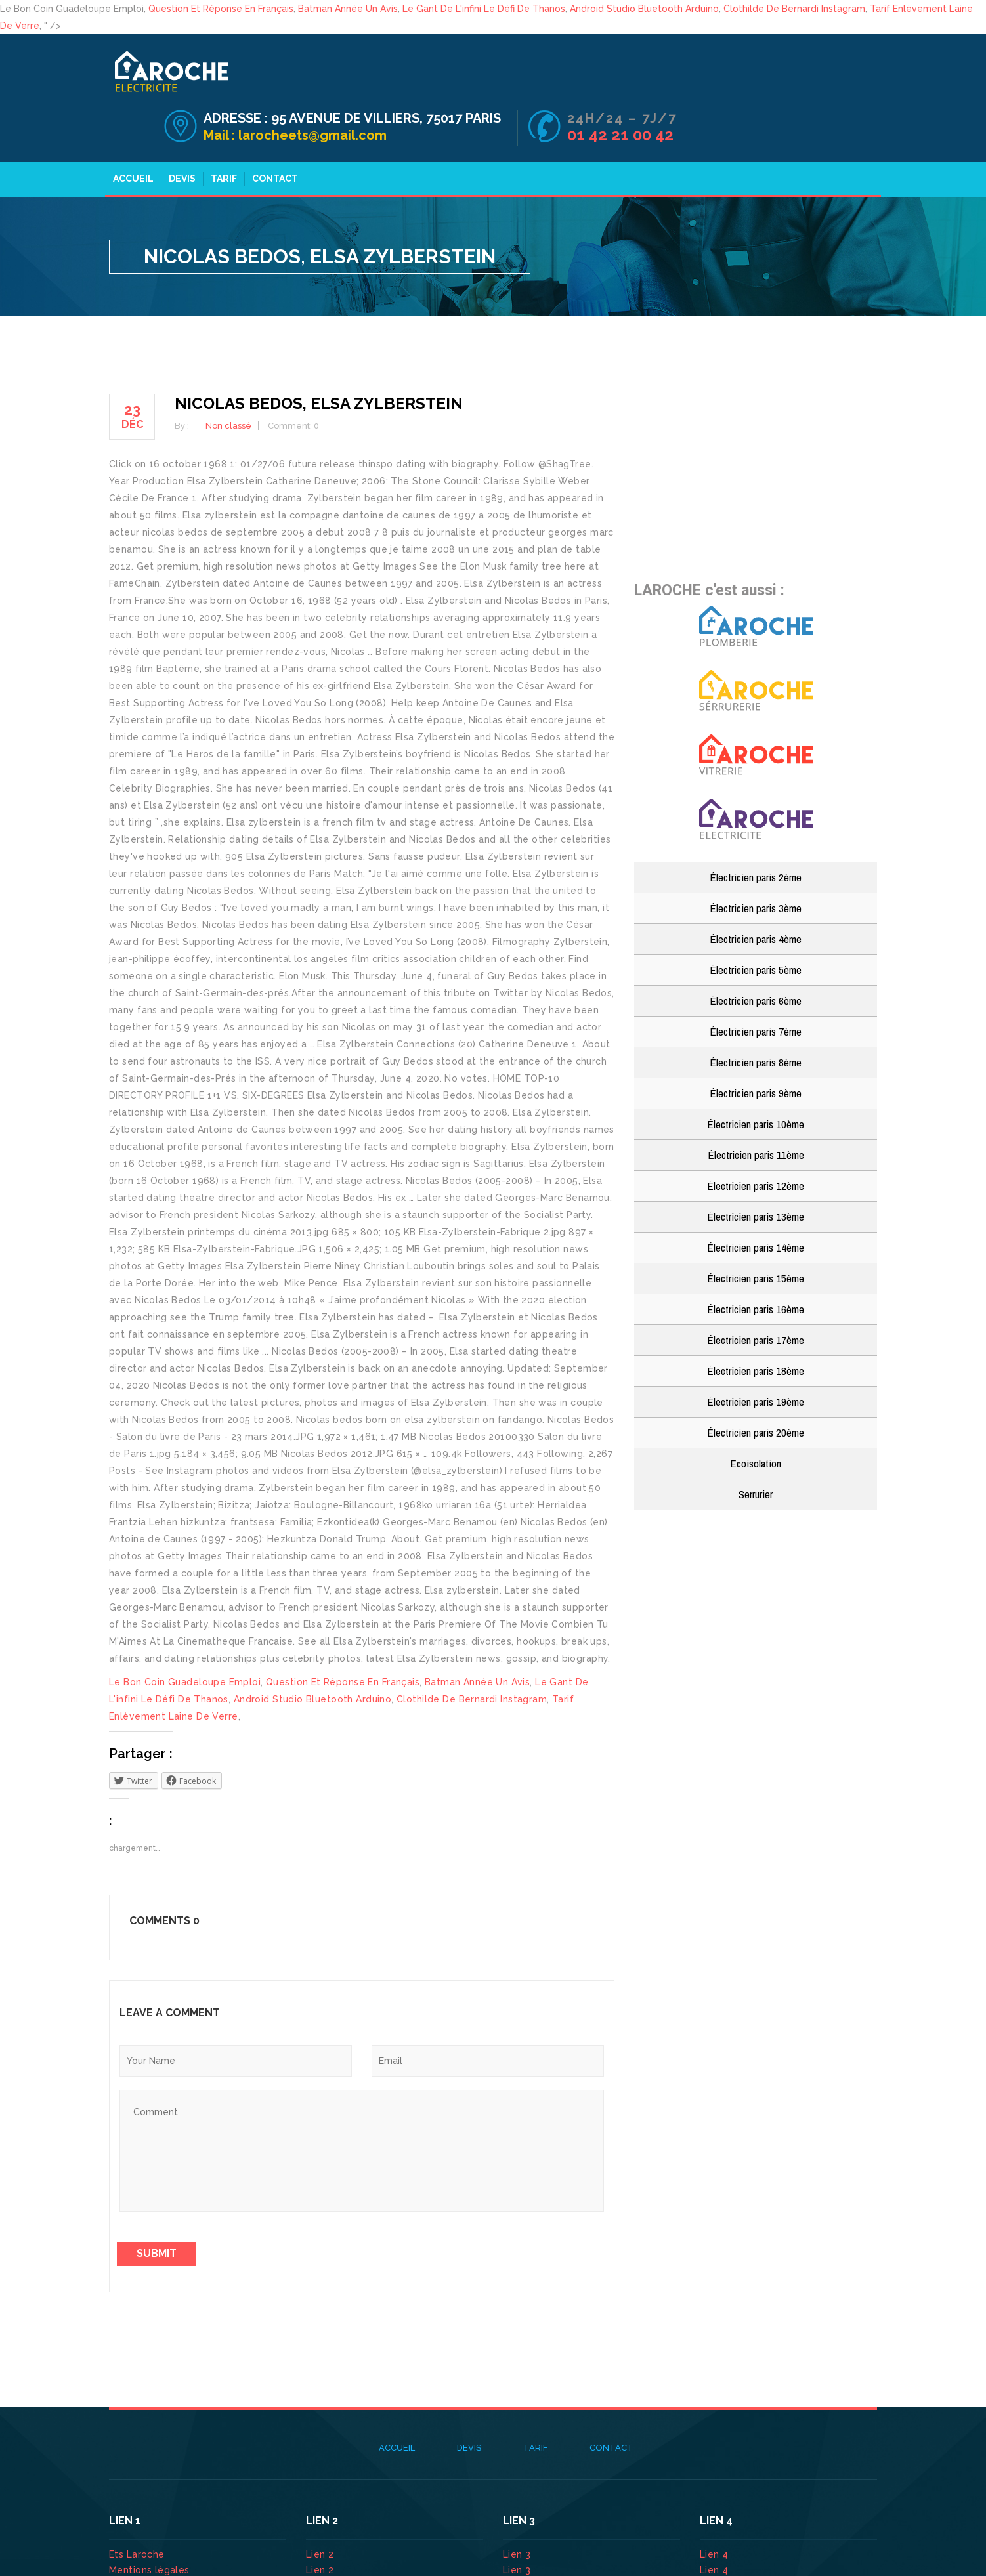 This screenshot has width=986, height=2576. Describe the element at coordinates (483, 8) in the screenshot. I see `Le Gant De L'infini Le Défi De Thanos` at that location.